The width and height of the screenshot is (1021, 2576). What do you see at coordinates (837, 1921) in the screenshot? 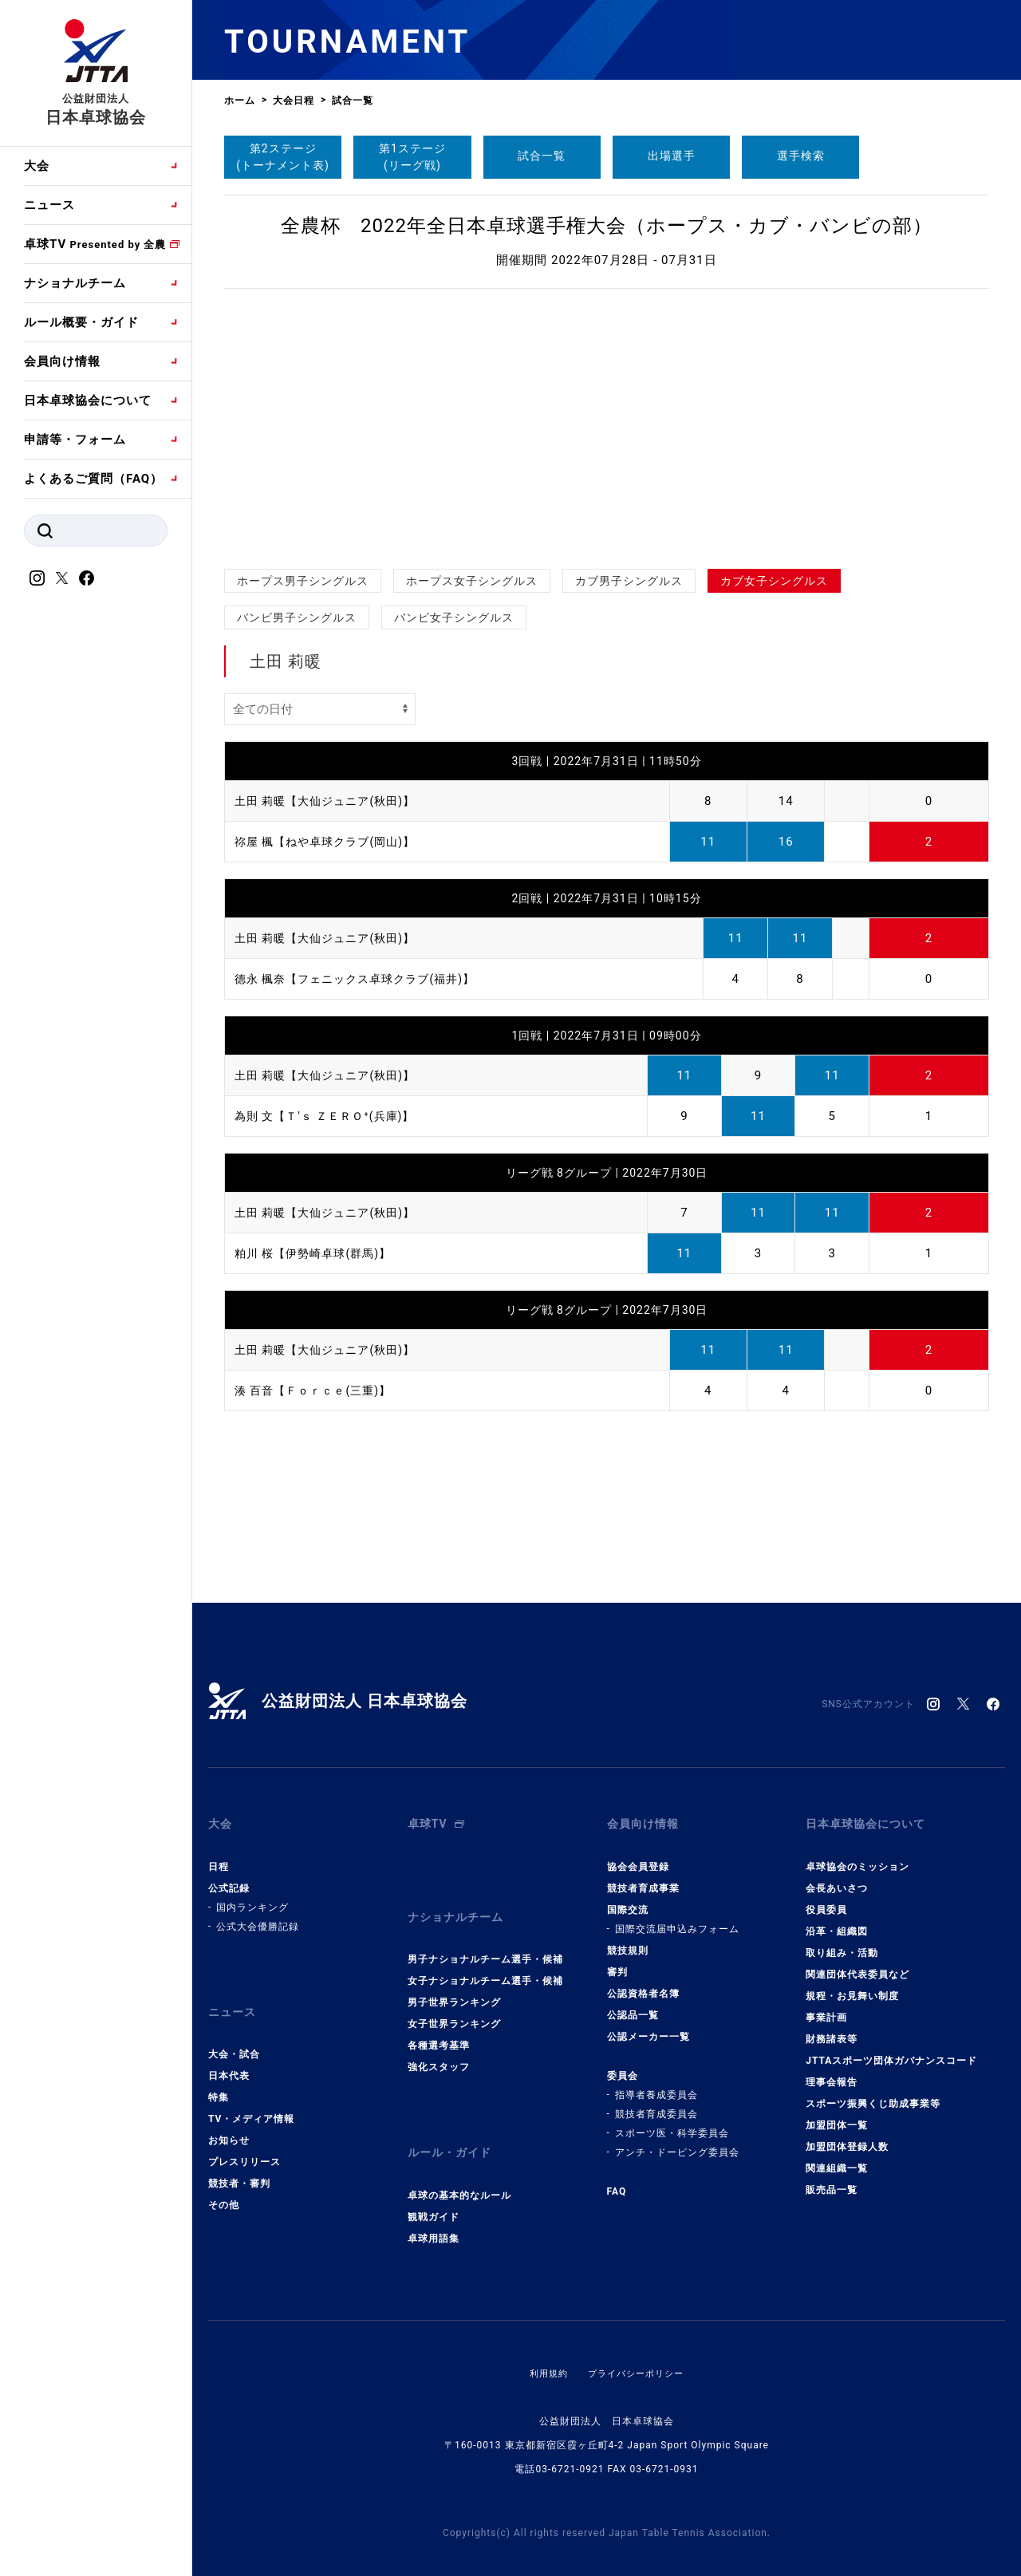
I see `沿革・組織図` at bounding box center [837, 1921].